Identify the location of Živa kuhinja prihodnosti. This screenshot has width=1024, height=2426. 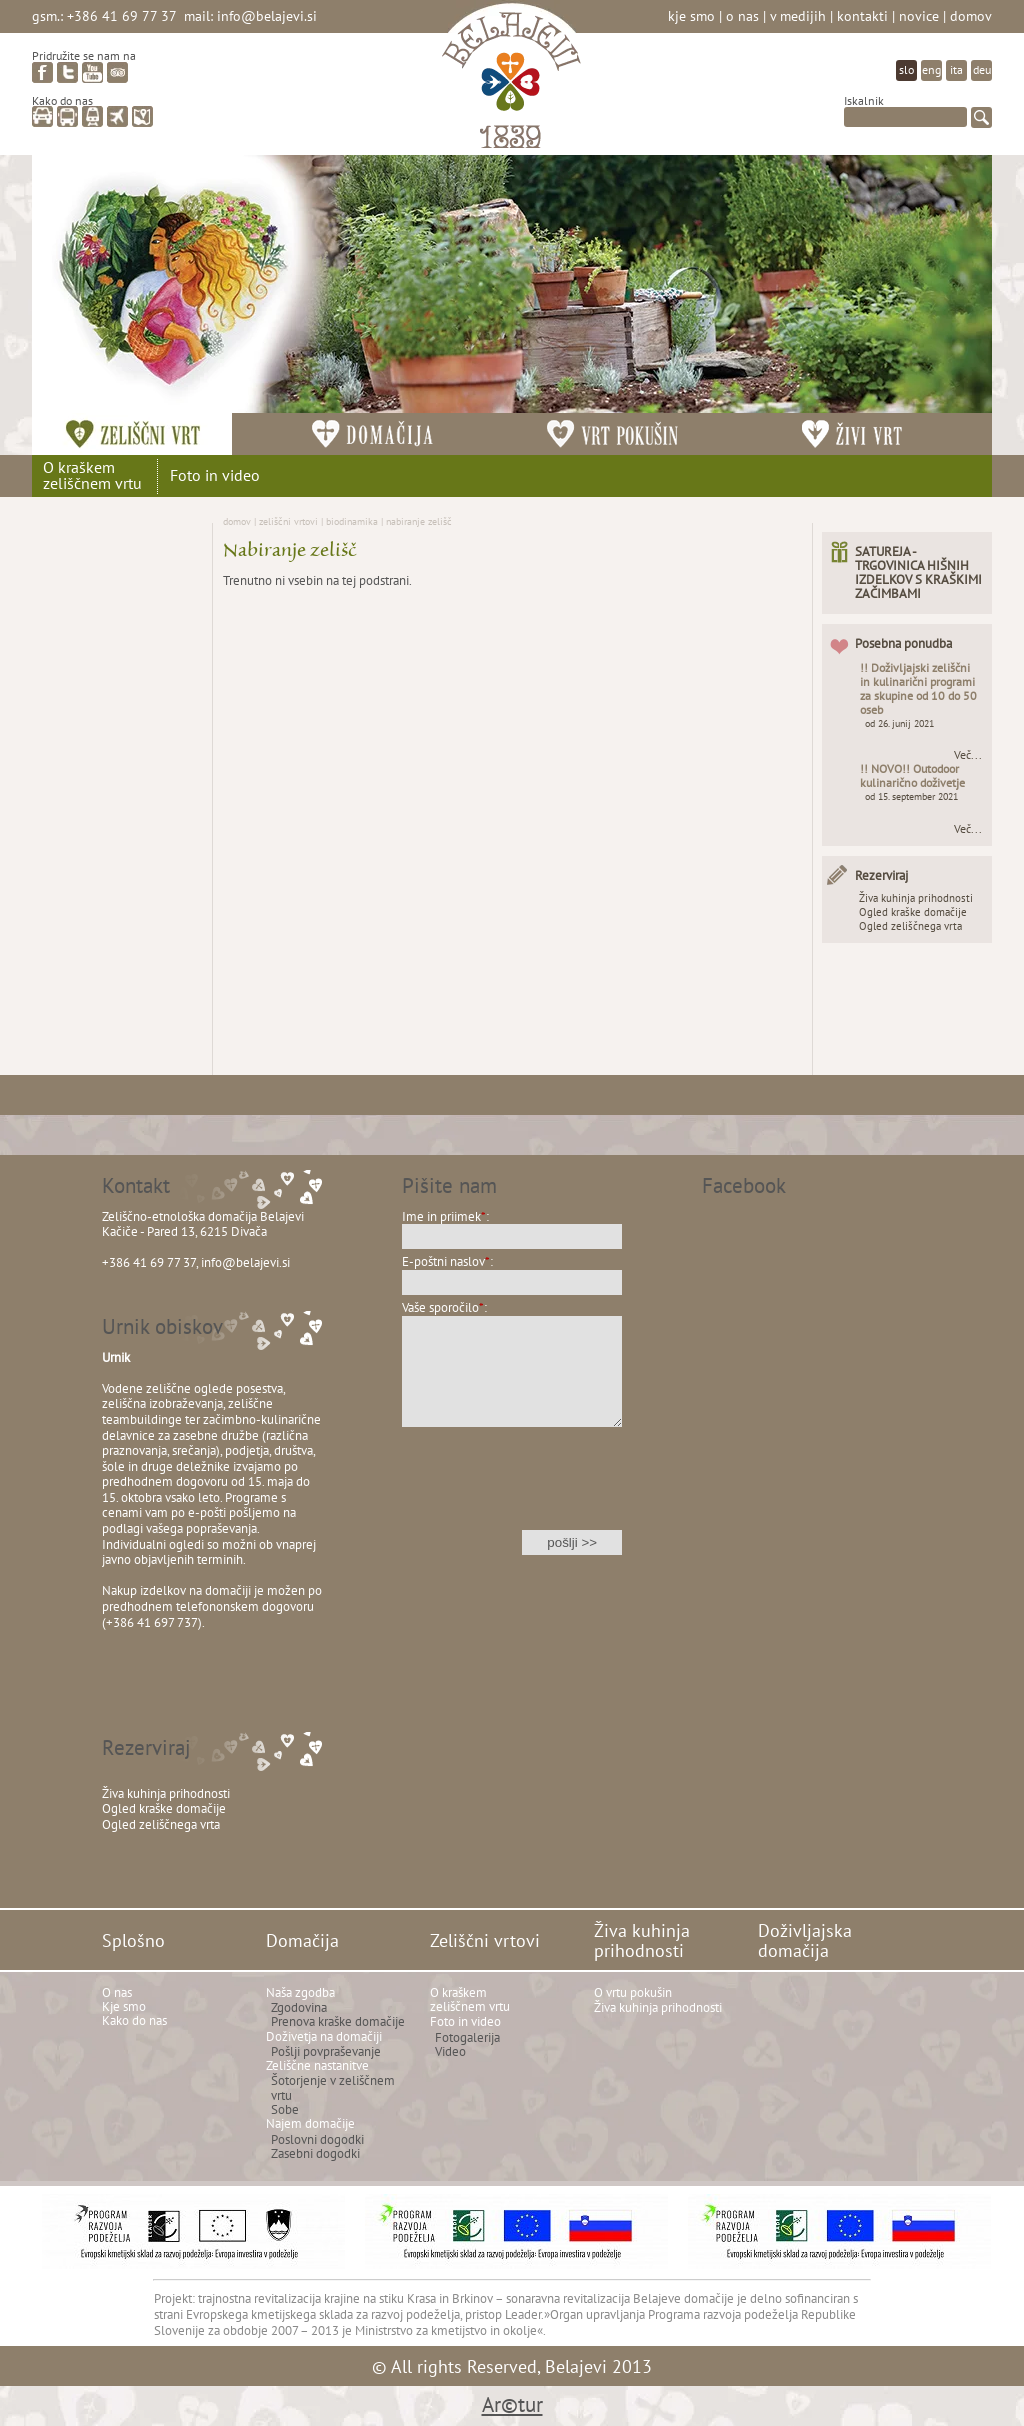
(916, 898).